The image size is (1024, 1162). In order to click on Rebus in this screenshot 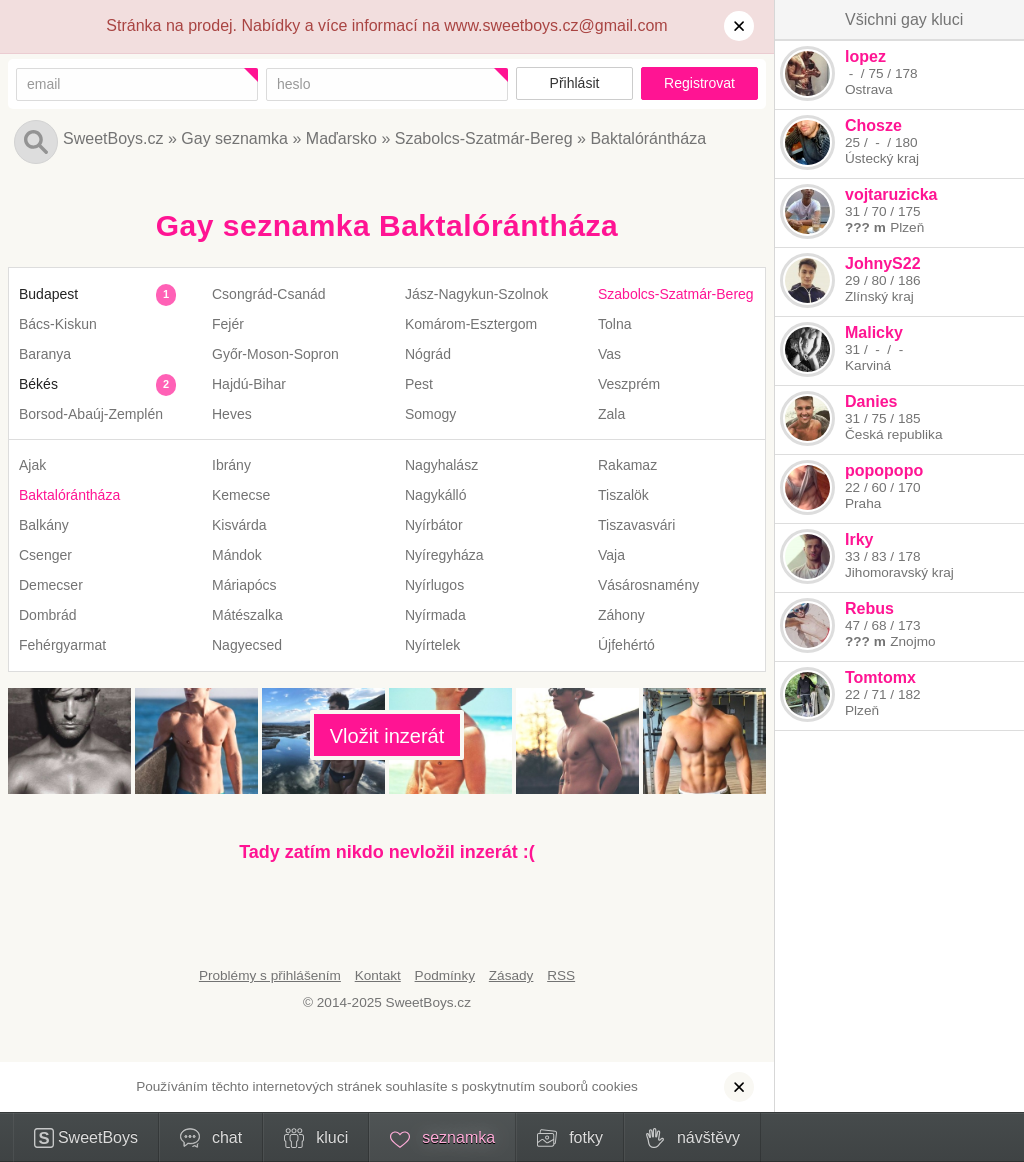, I will do `click(869, 608)`.